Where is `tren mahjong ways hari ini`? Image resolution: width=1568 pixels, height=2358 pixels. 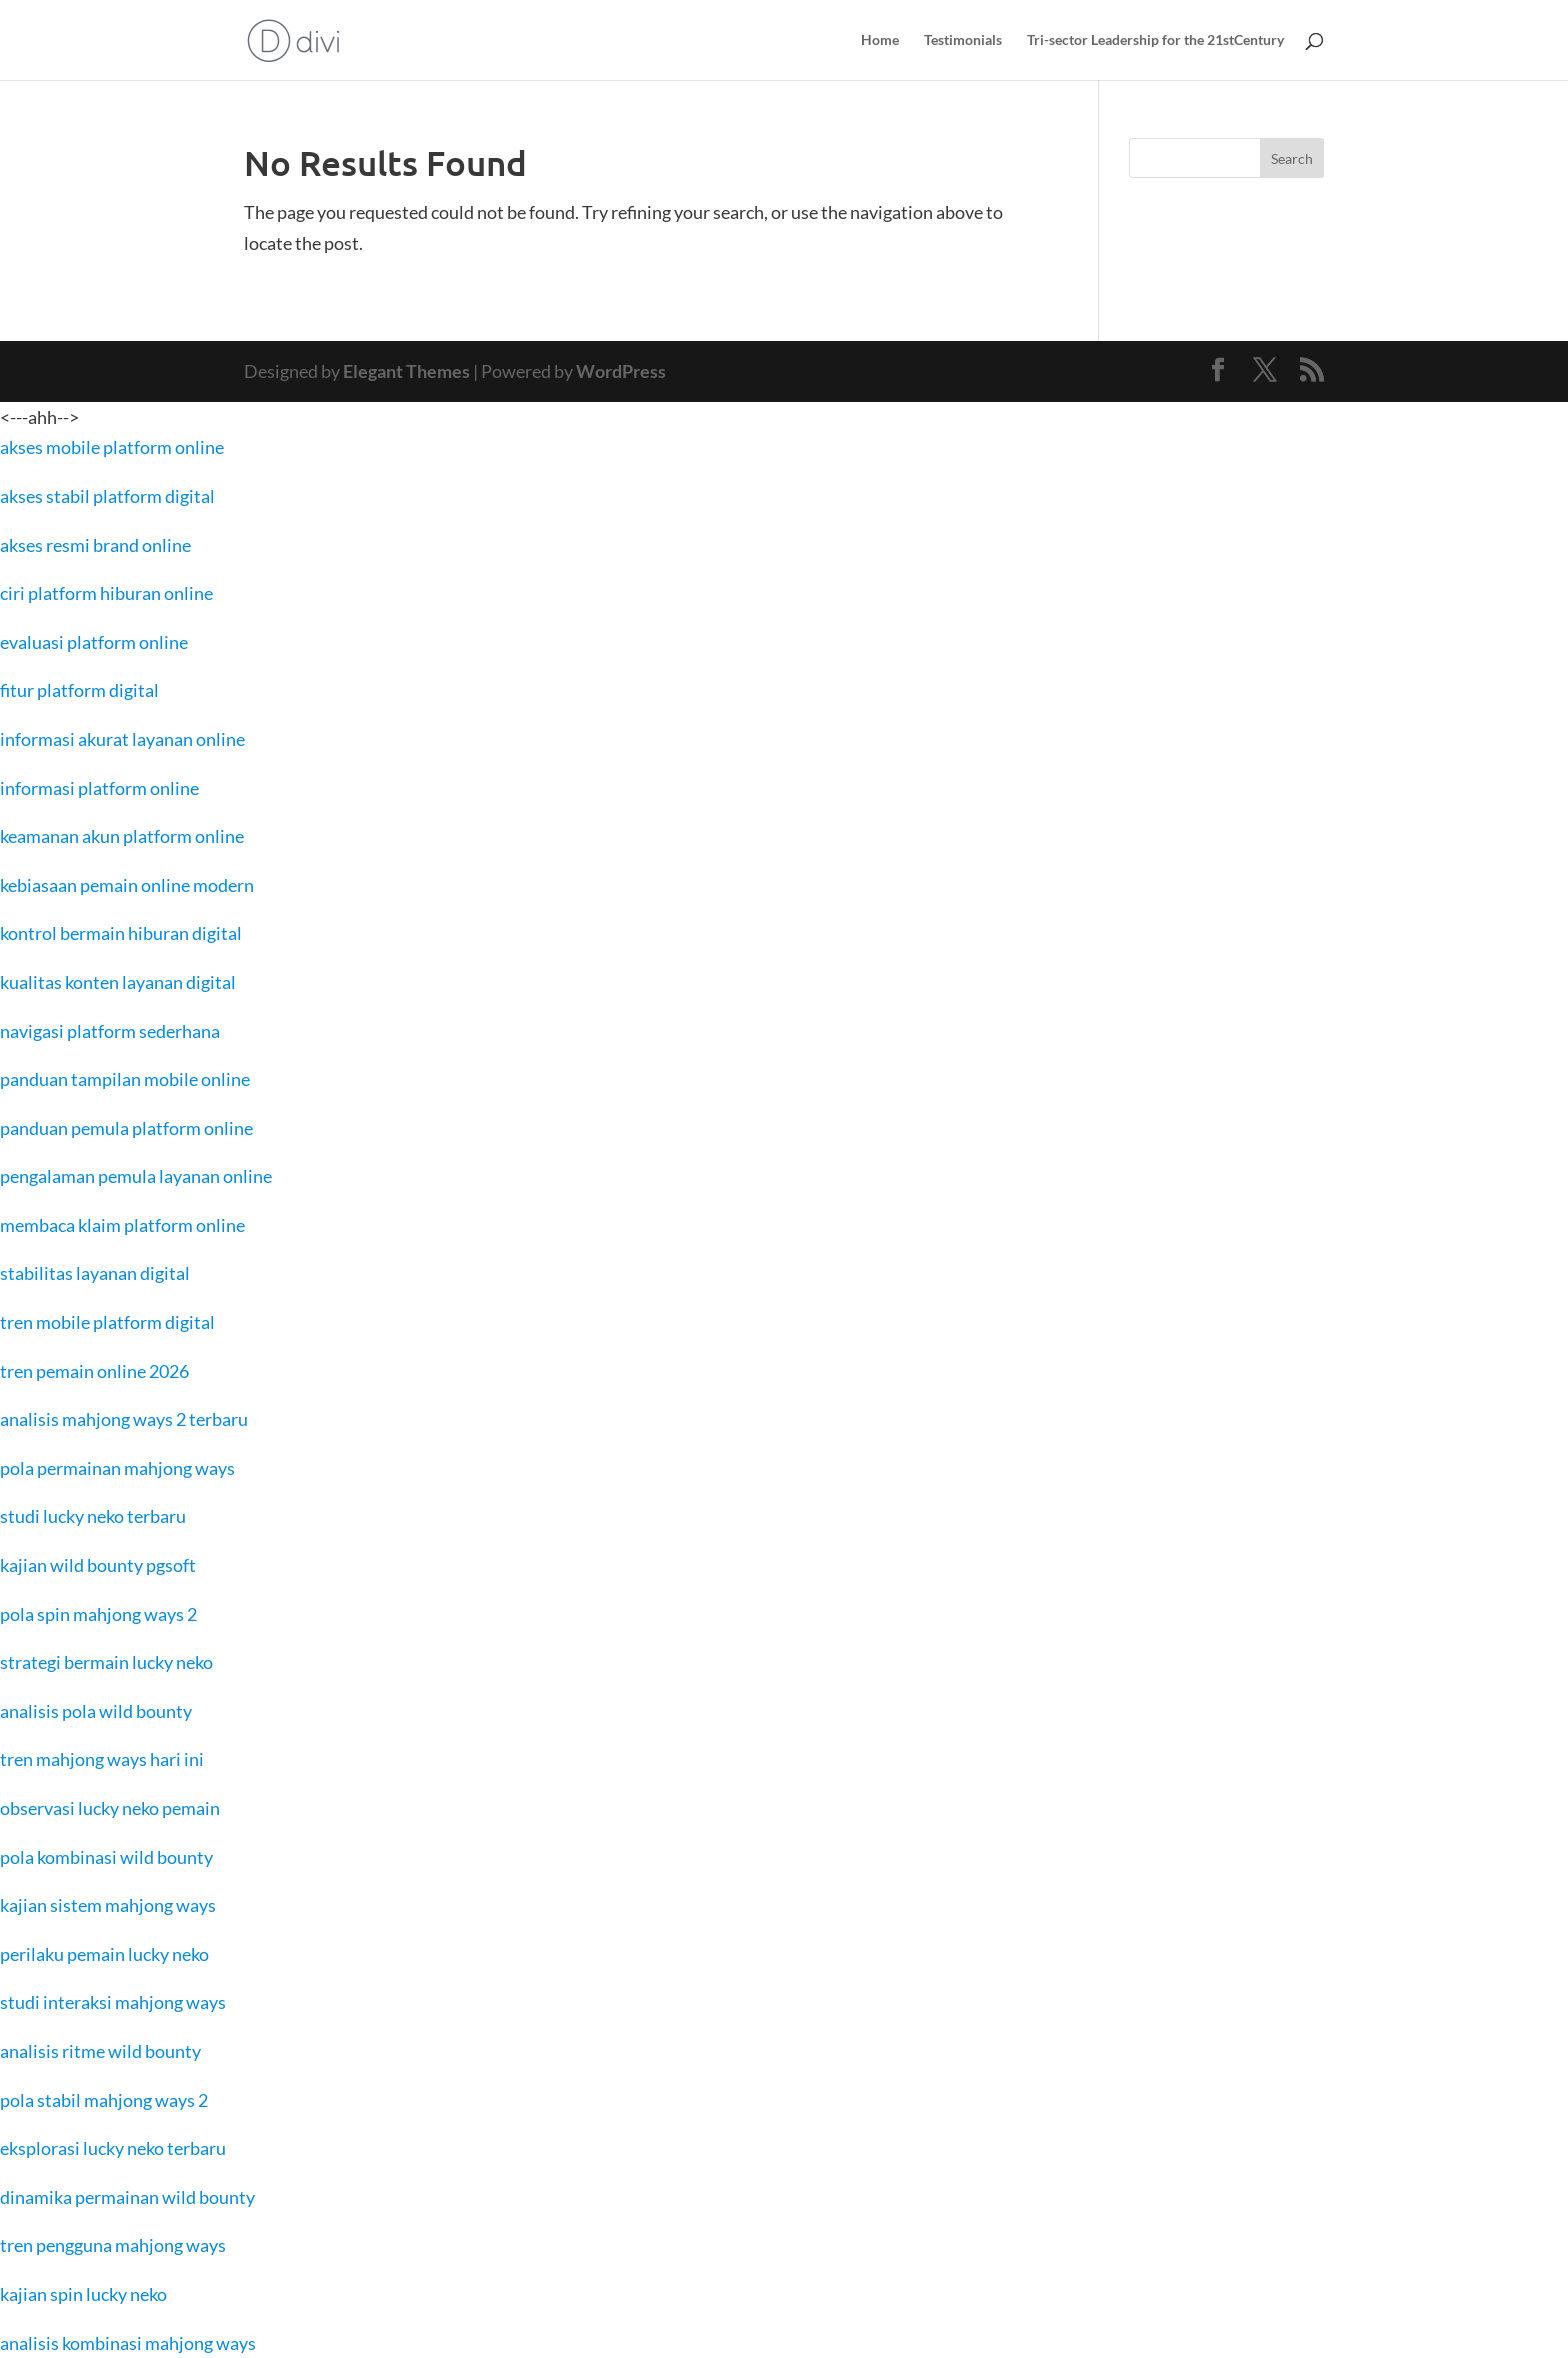
tren mahjong ways hari ini is located at coordinates (102, 1759).